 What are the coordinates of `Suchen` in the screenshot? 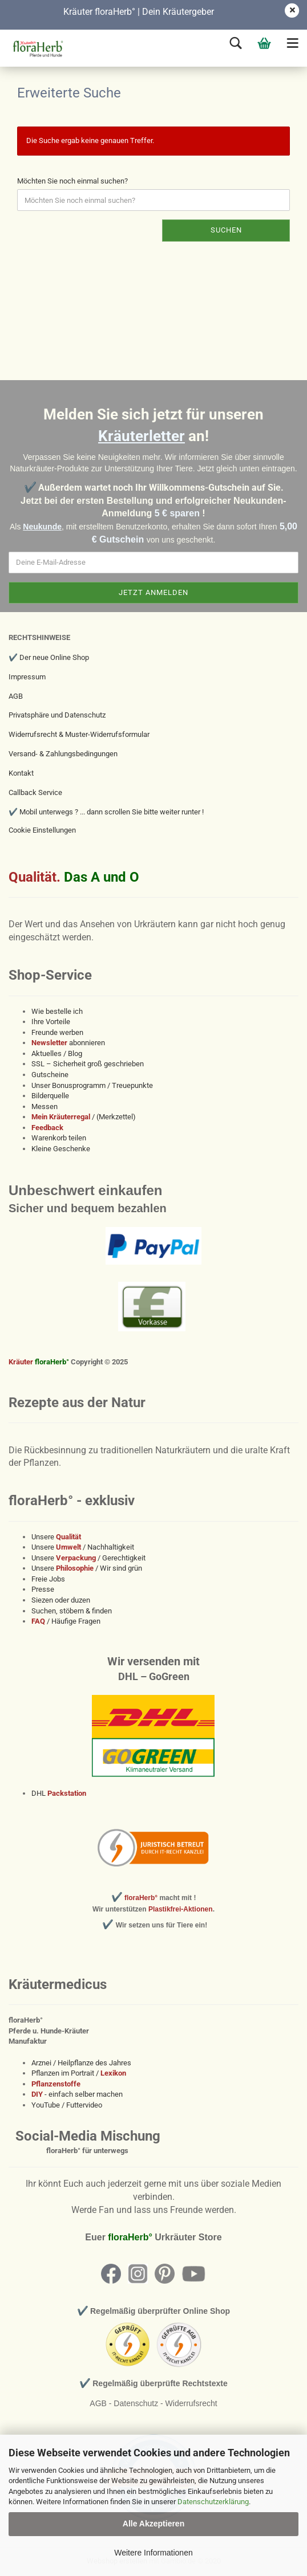 It's located at (226, 230).